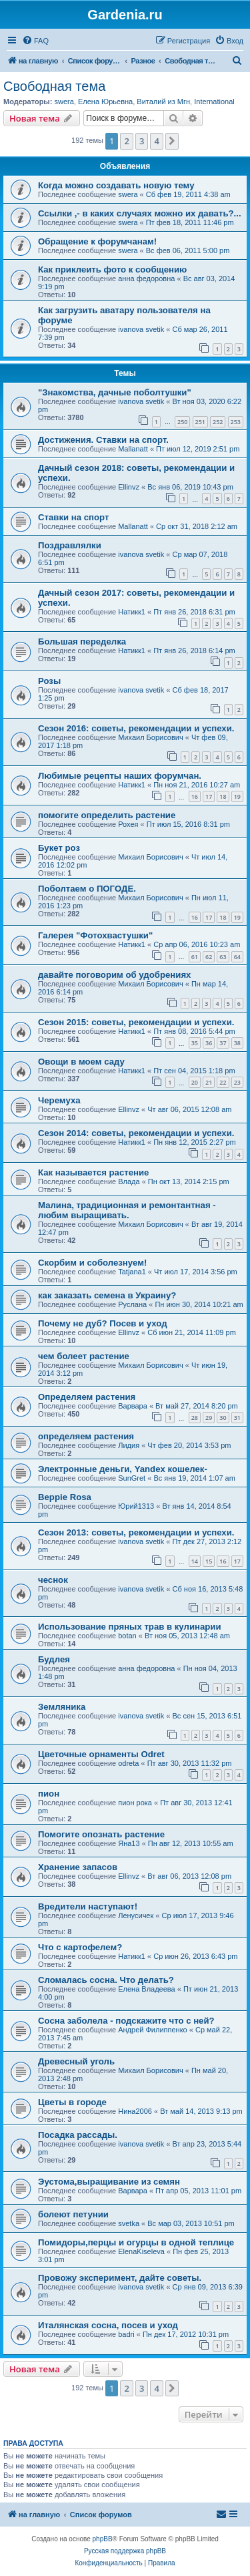 Image resolution: width=250 pixels, height=2576 pixels. I want to click on 15, so click(208, 1561).